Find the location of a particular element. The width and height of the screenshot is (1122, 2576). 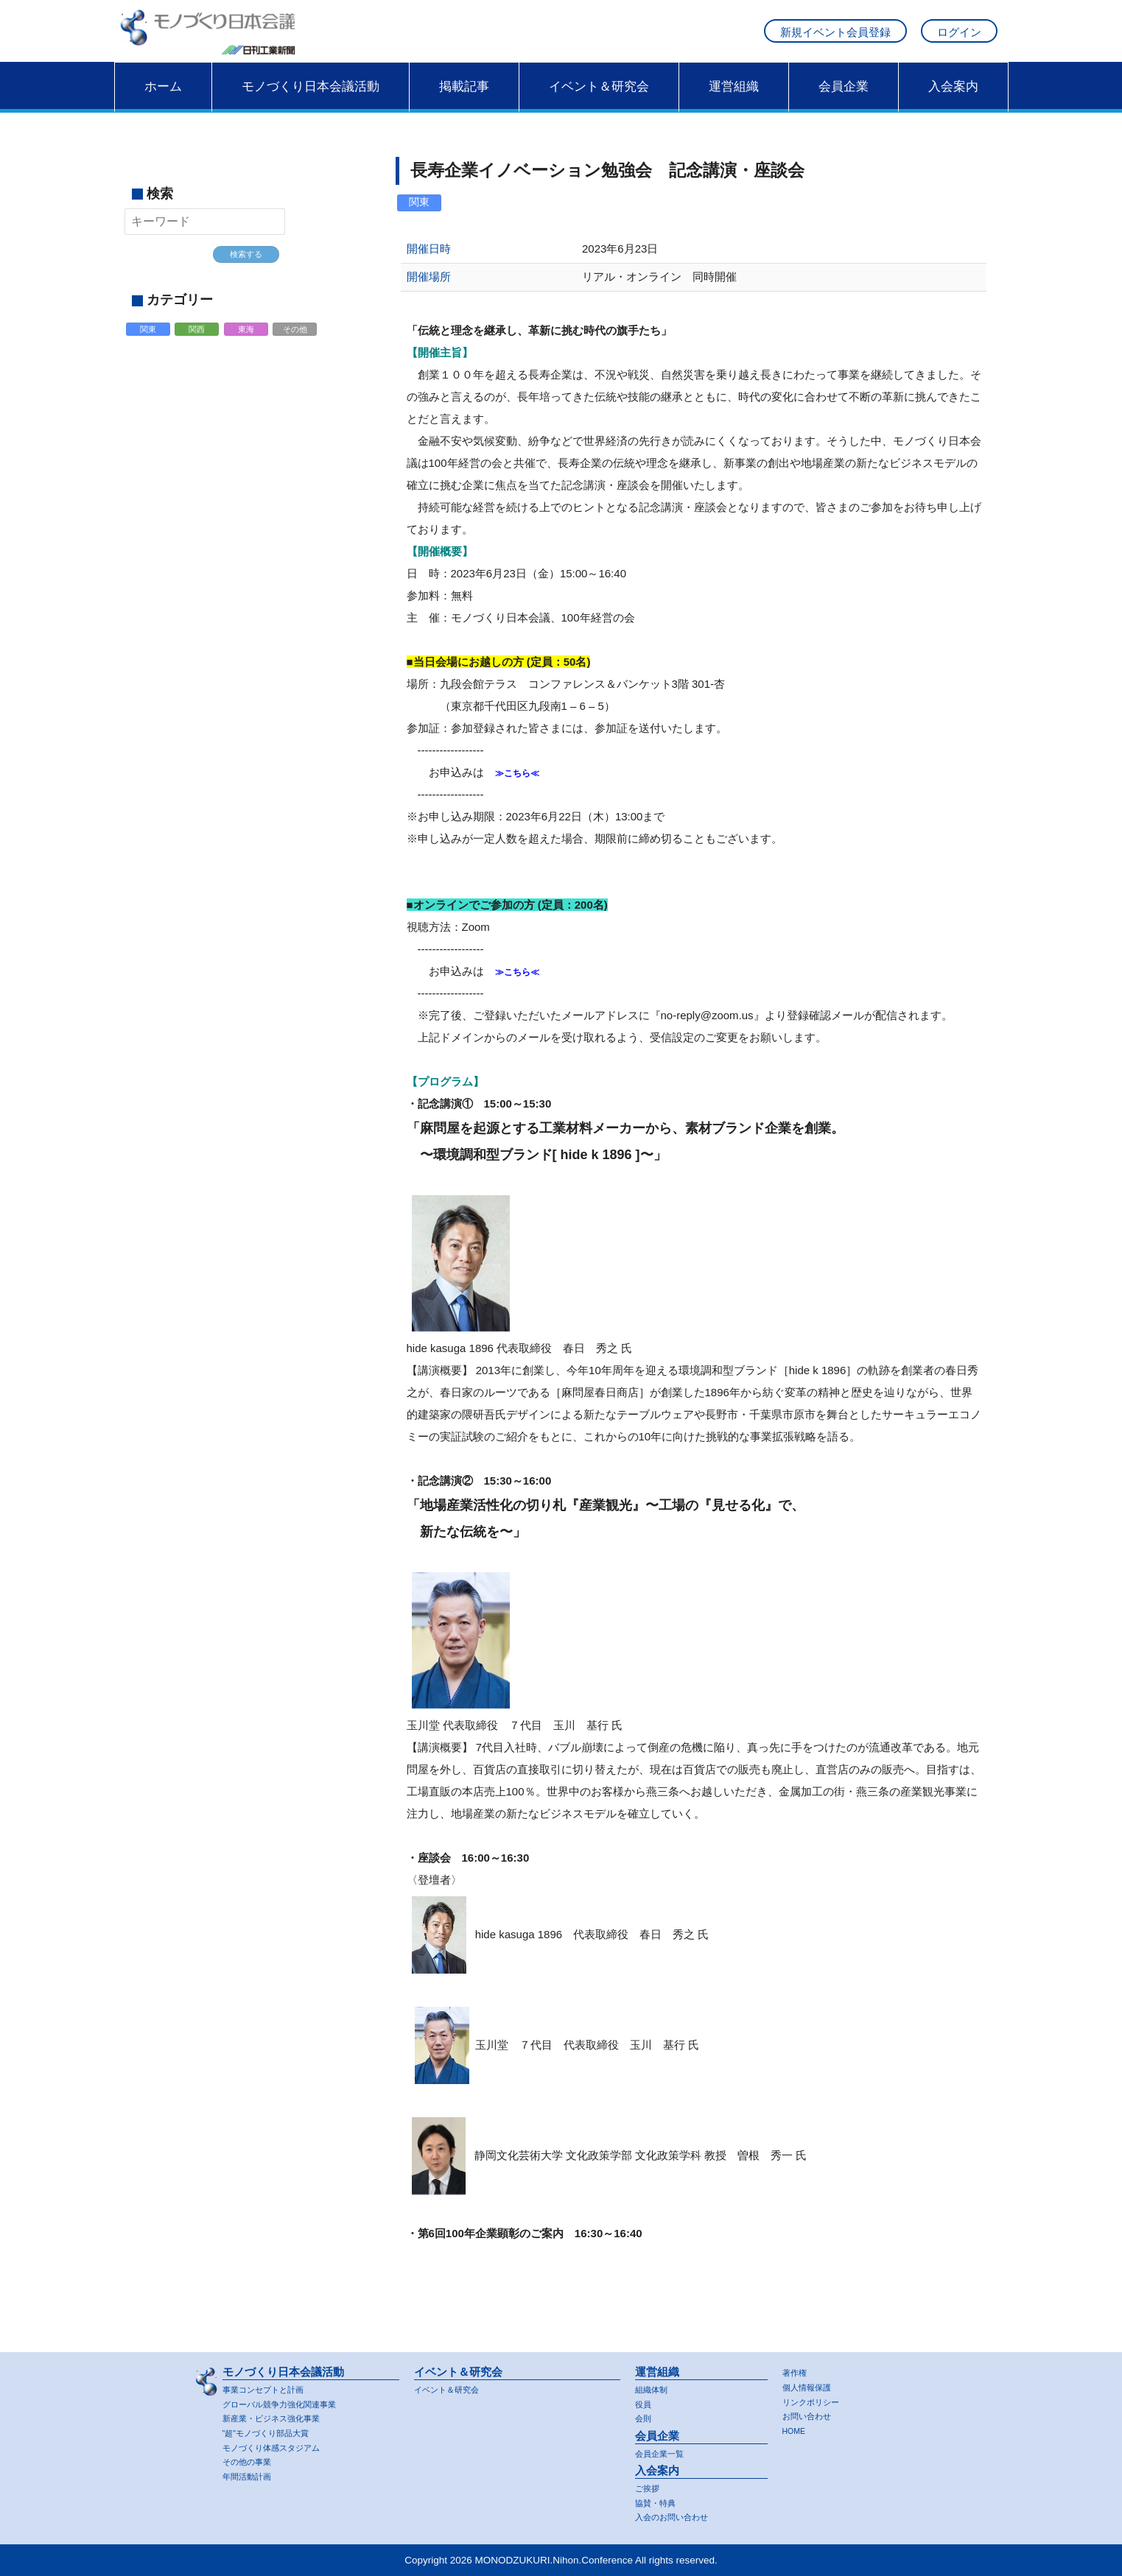

入会のお問い合わせ is located at coordinates (678, 2516).